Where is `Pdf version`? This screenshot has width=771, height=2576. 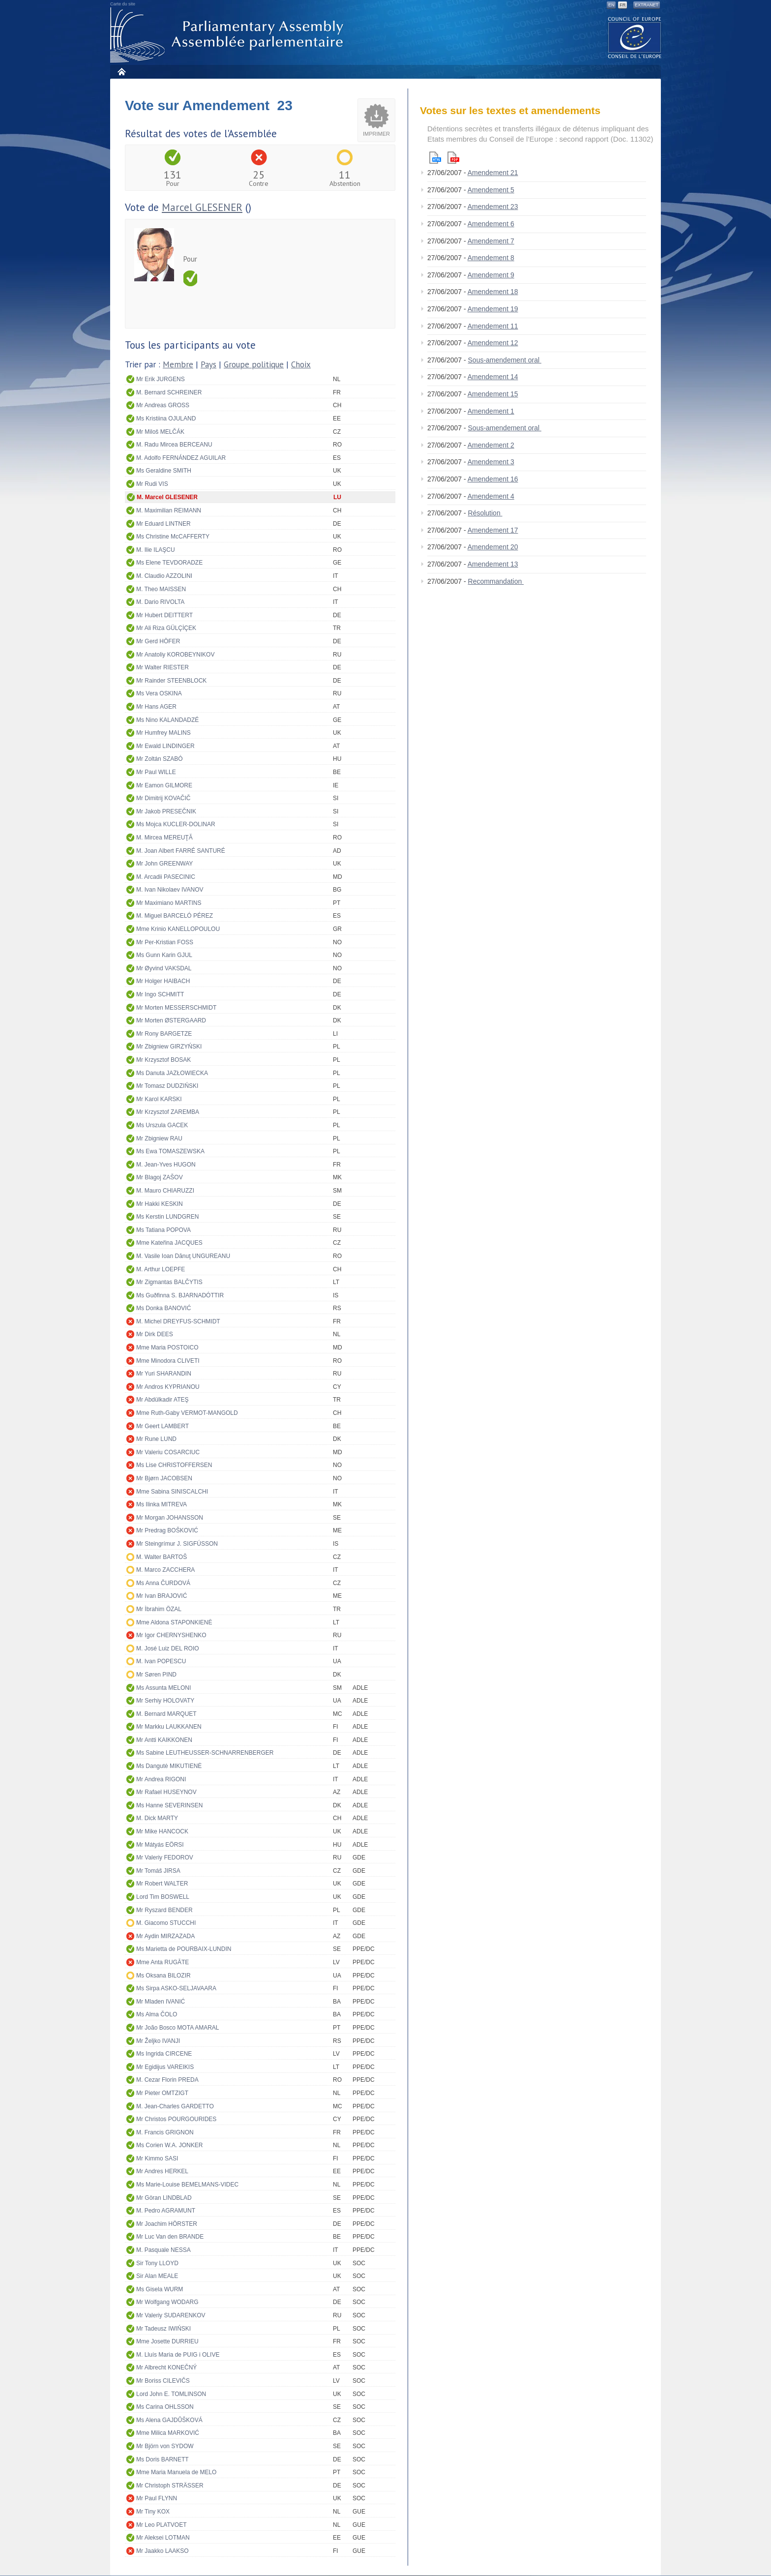
Pdf version is located at coordinates (453, 157).